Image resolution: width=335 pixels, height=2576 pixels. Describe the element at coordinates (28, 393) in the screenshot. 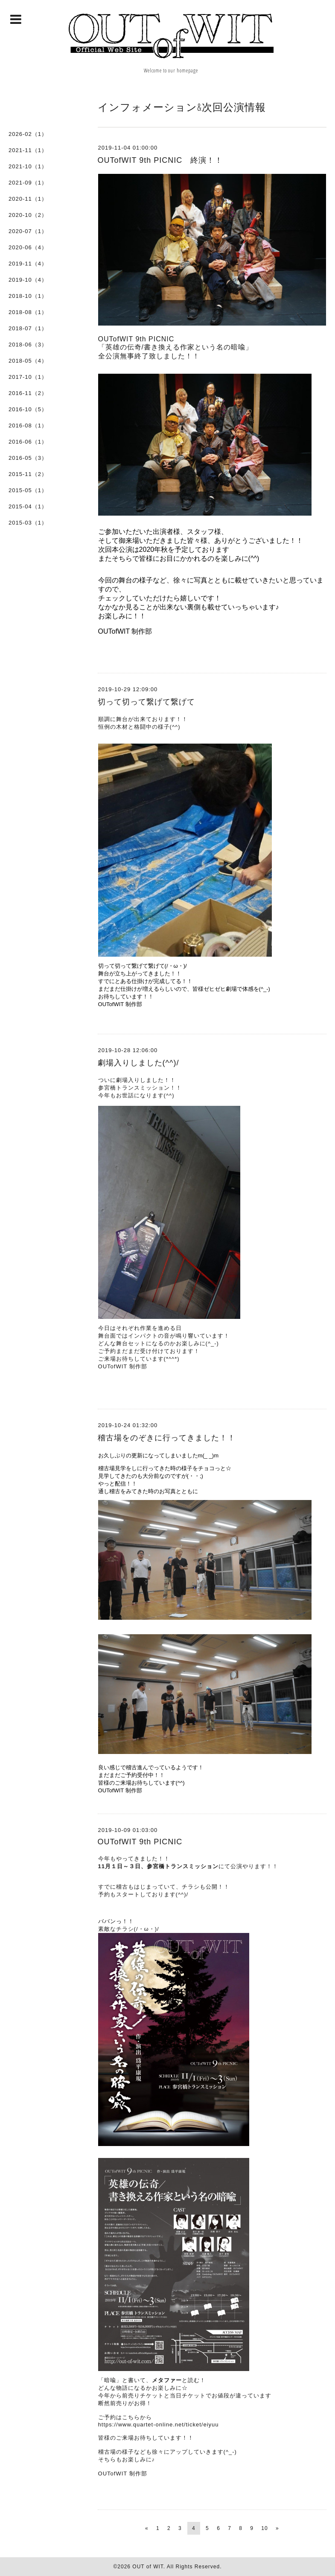

I see `2016-11（2）` at that location.